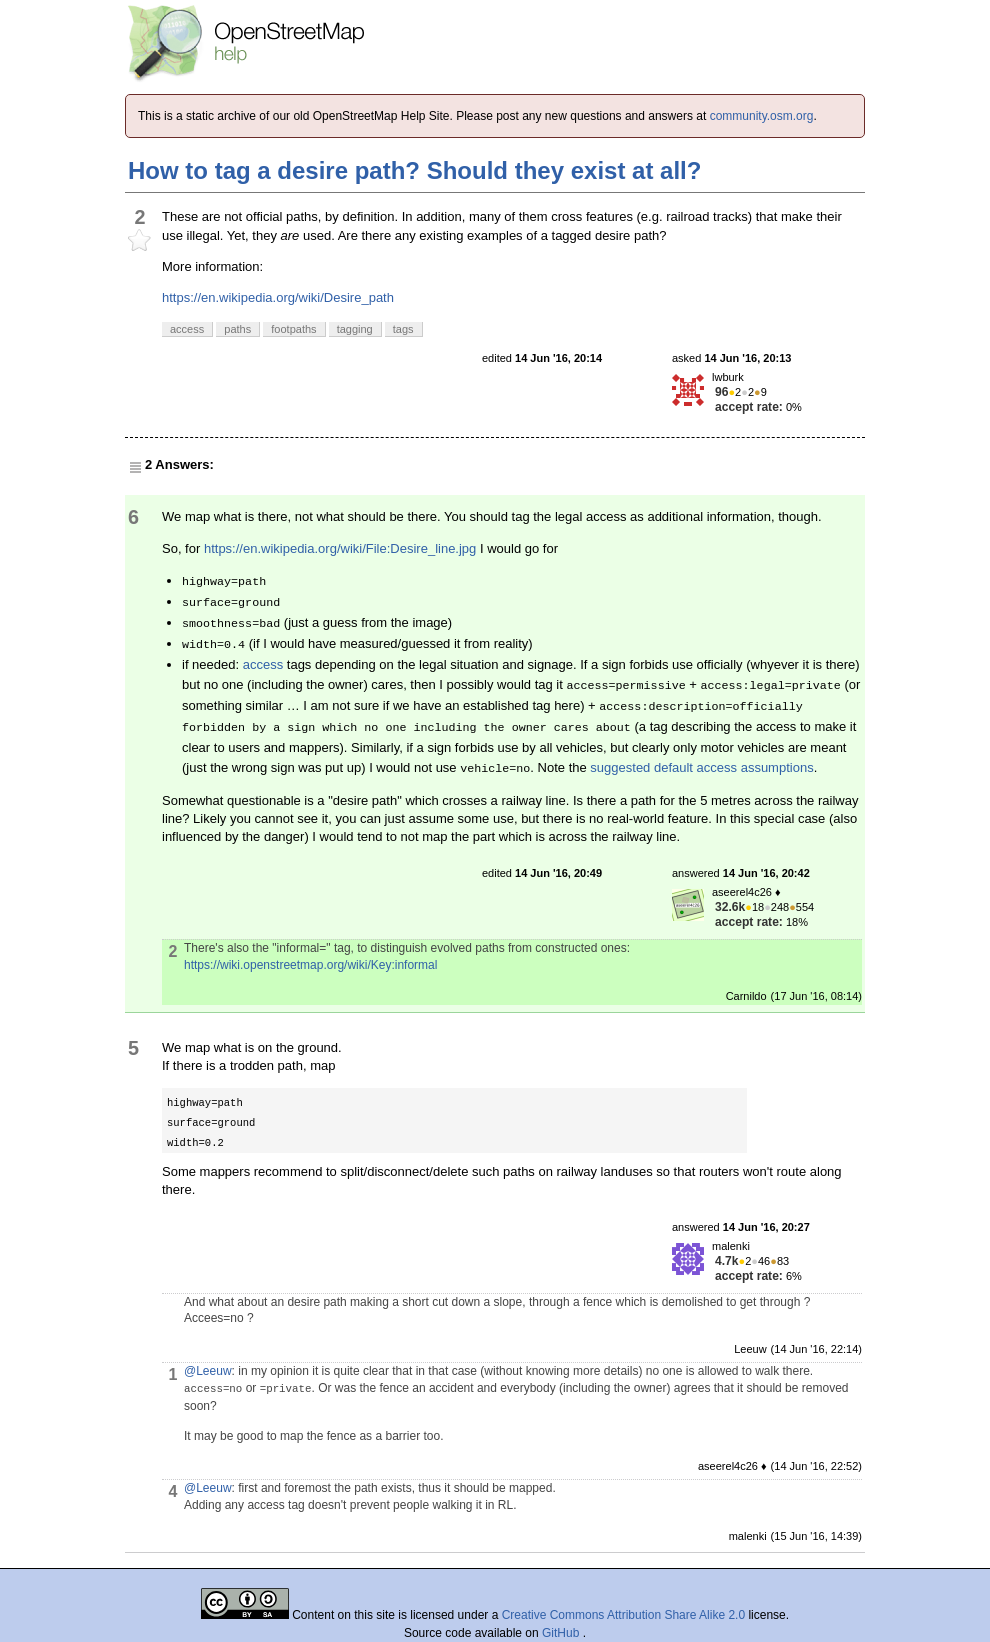 The width and height of the screenshot is (990, 1642). I want to click on access, so click(263, 664).